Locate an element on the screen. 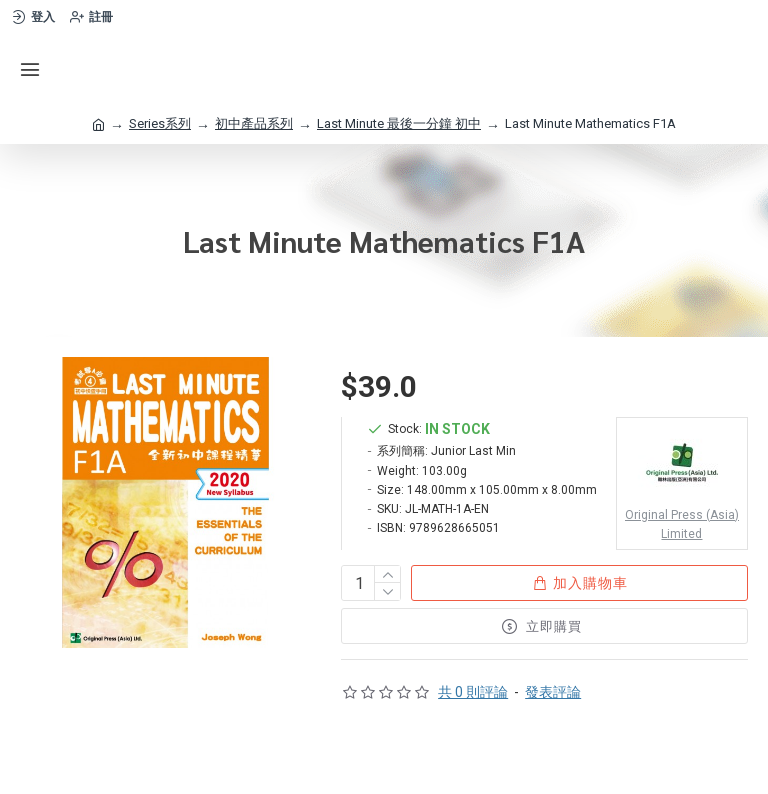 This screenshot has width=768, height=794. Last Minute 最後一分鐘 初中 is located at coordinates (399, 123).